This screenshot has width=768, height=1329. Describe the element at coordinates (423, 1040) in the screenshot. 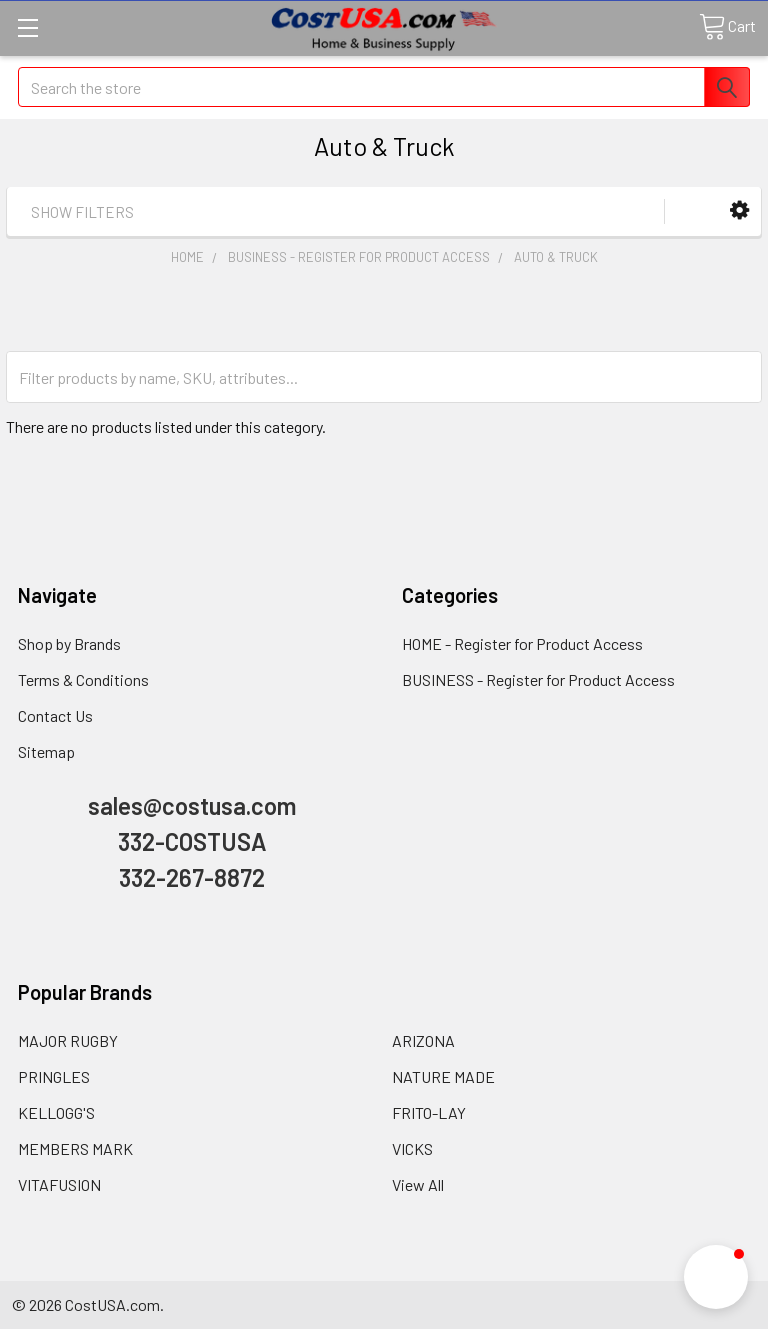

I see `ARIZONA` at that location.